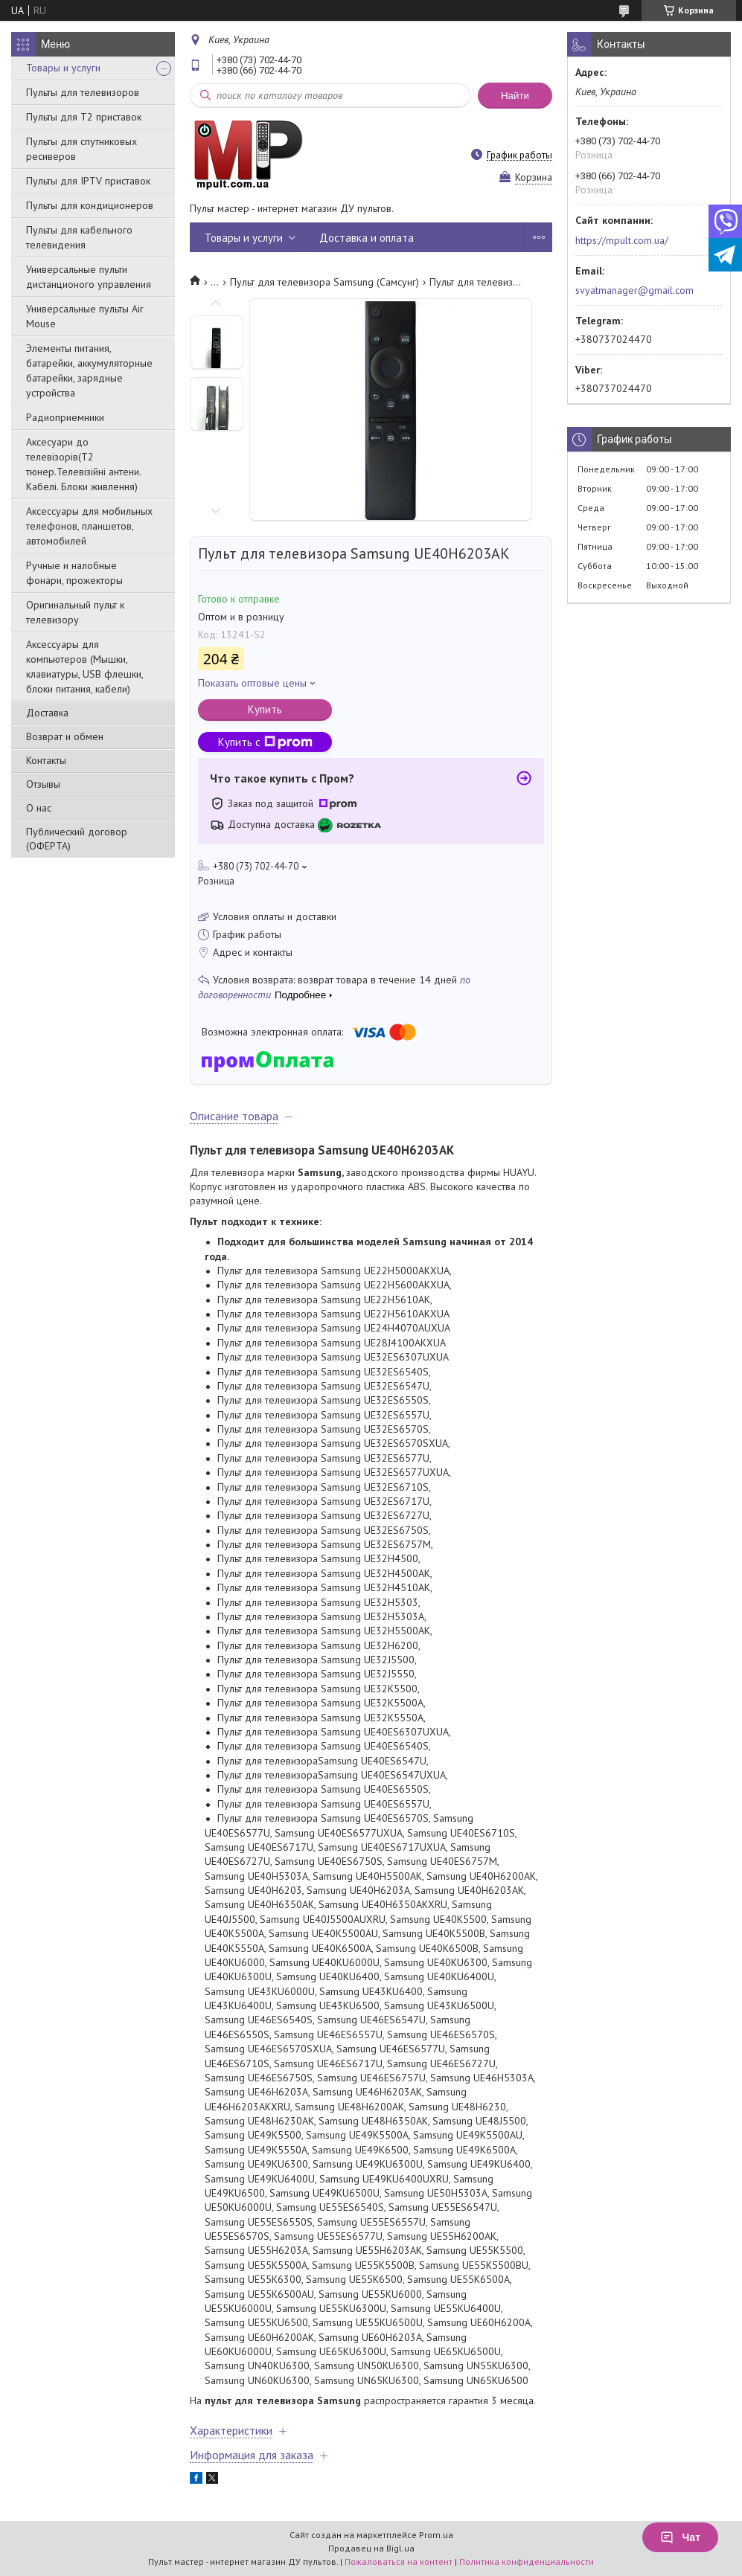 Image resolution: width=742 pixels, height=2576 pixels. Describe the element at coordinates (47, 712) in the screenshot. I see `Доставка` at that location.